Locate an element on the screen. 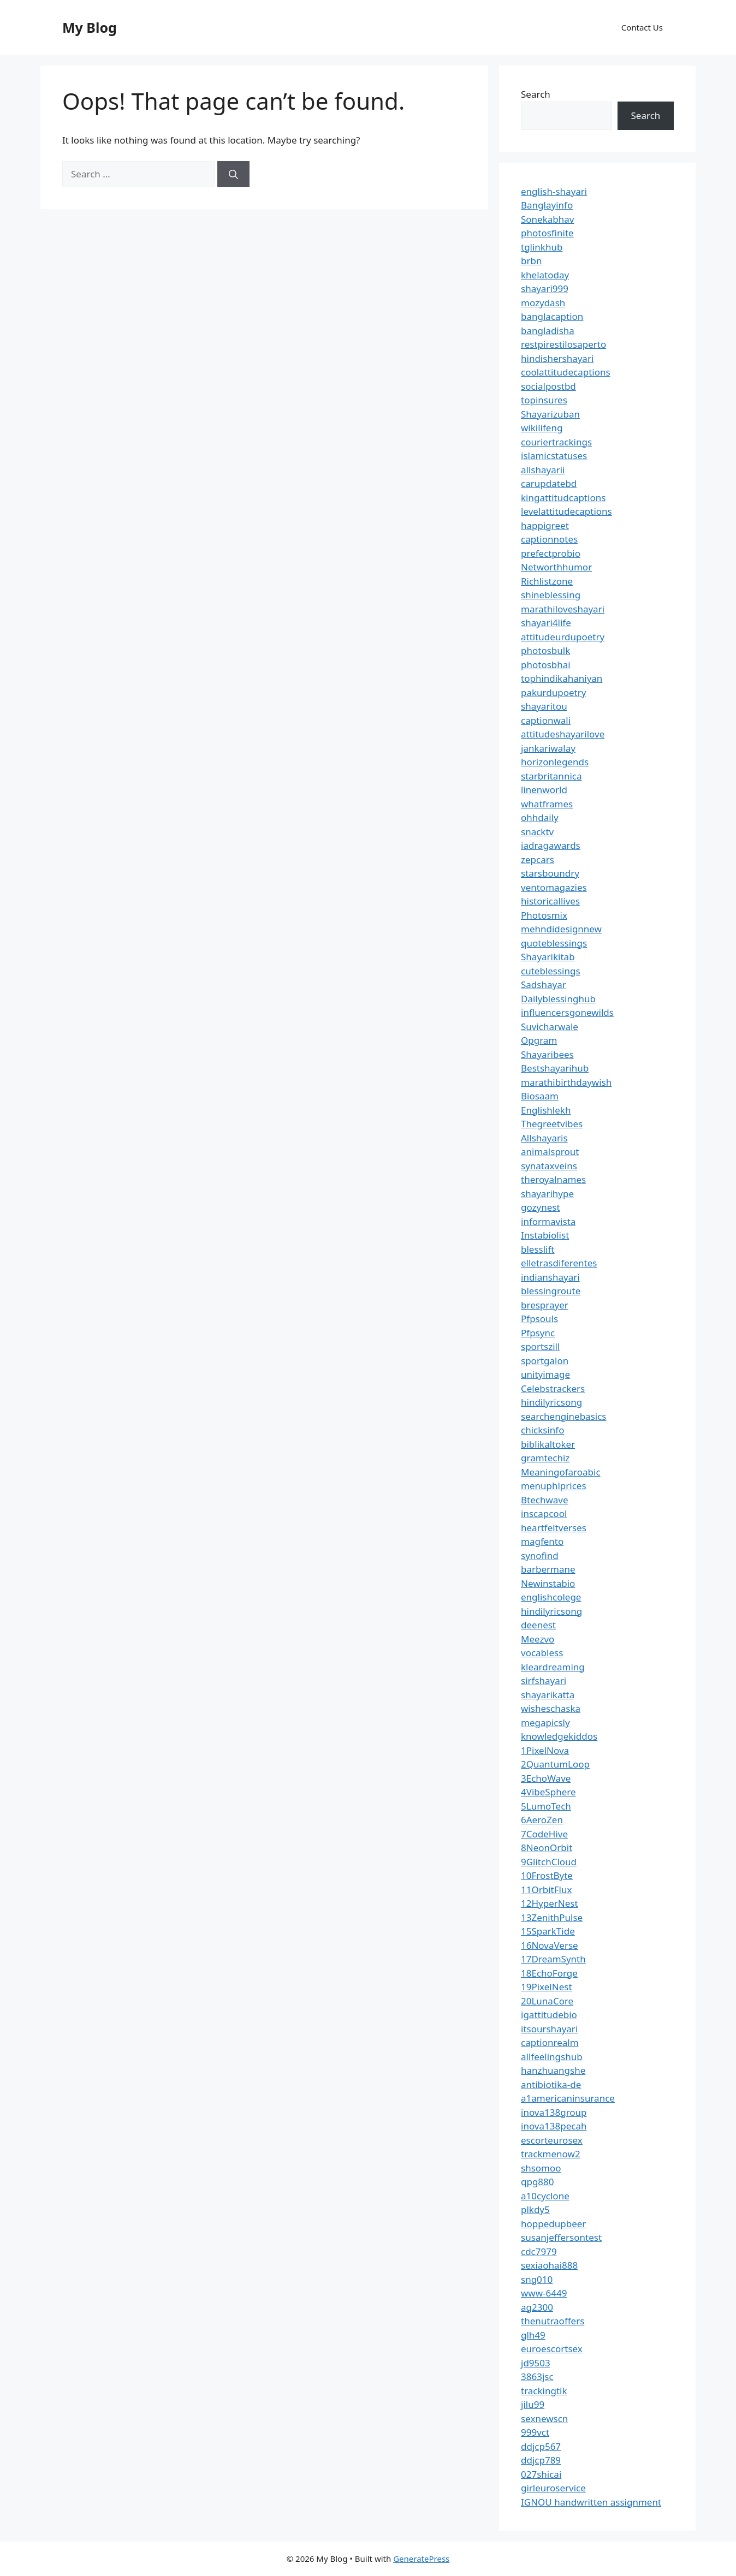 This screenshot has width=736, height=2576. animalsprout is located at coordinates (550, 1151).